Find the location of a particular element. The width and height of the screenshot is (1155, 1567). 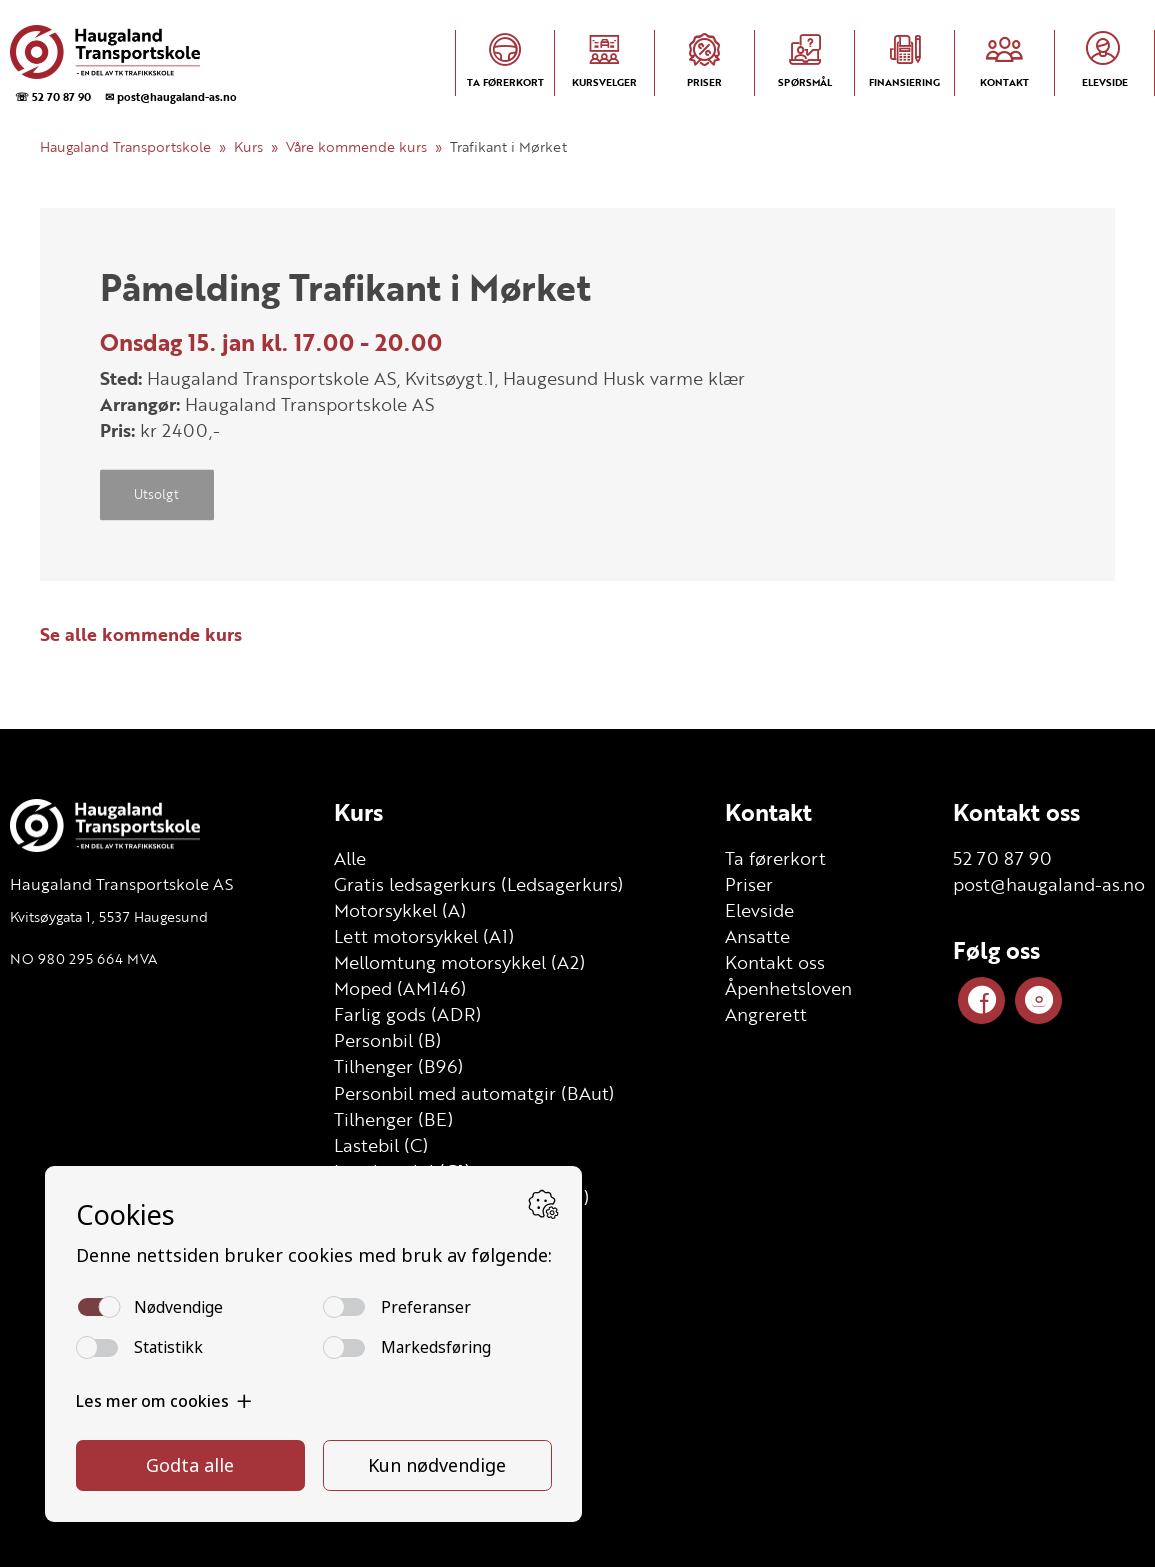

Alle is located at coordinates (350, 858).